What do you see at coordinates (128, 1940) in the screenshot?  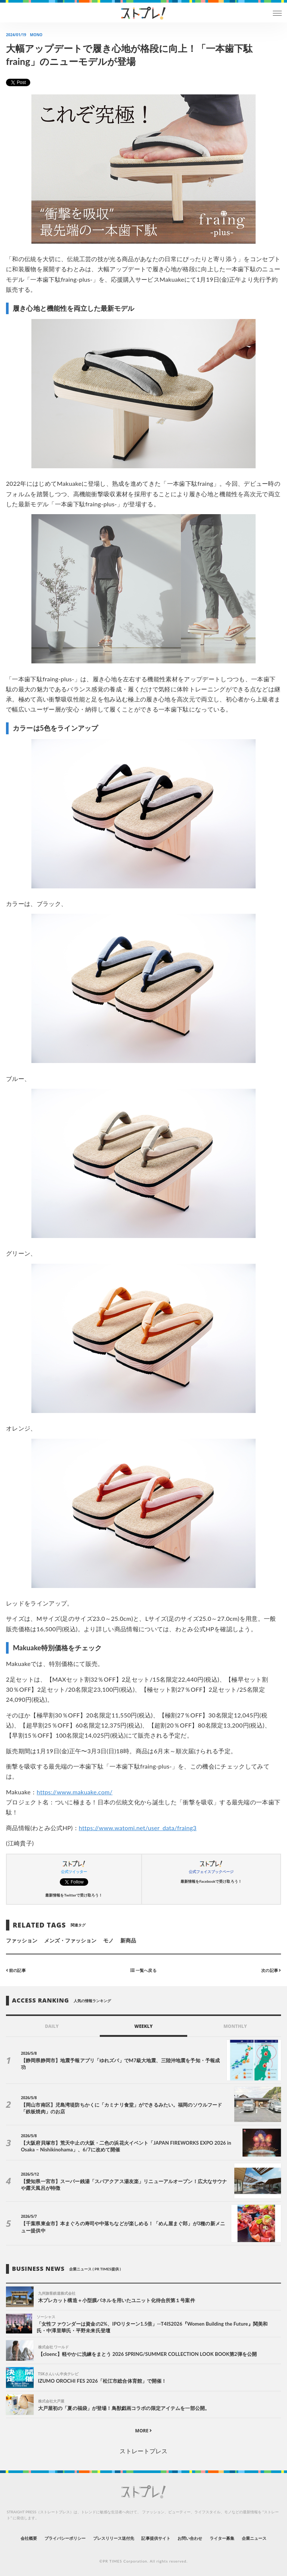 I see `新商品` at bounding box center [128, 1940].